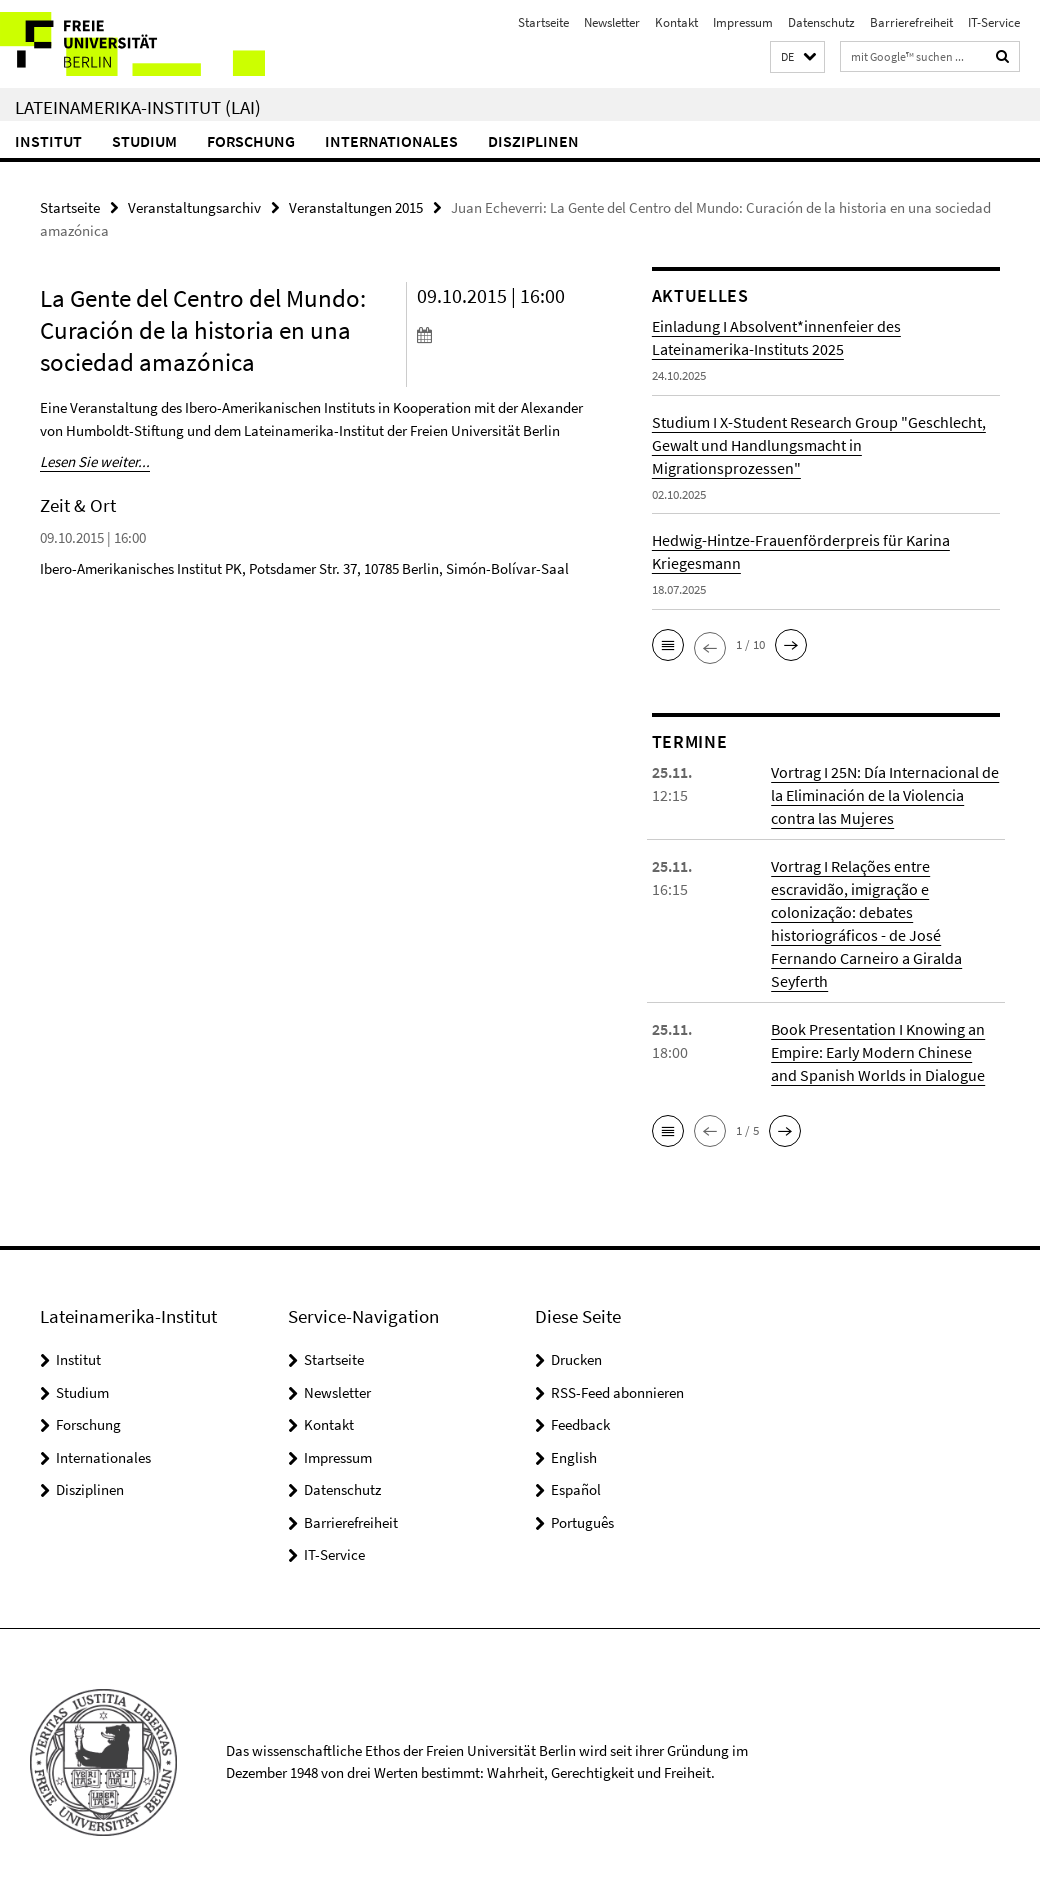 This screenshot has width=1040, height=1896. I want to click on Newsletter, so click(612, 22).